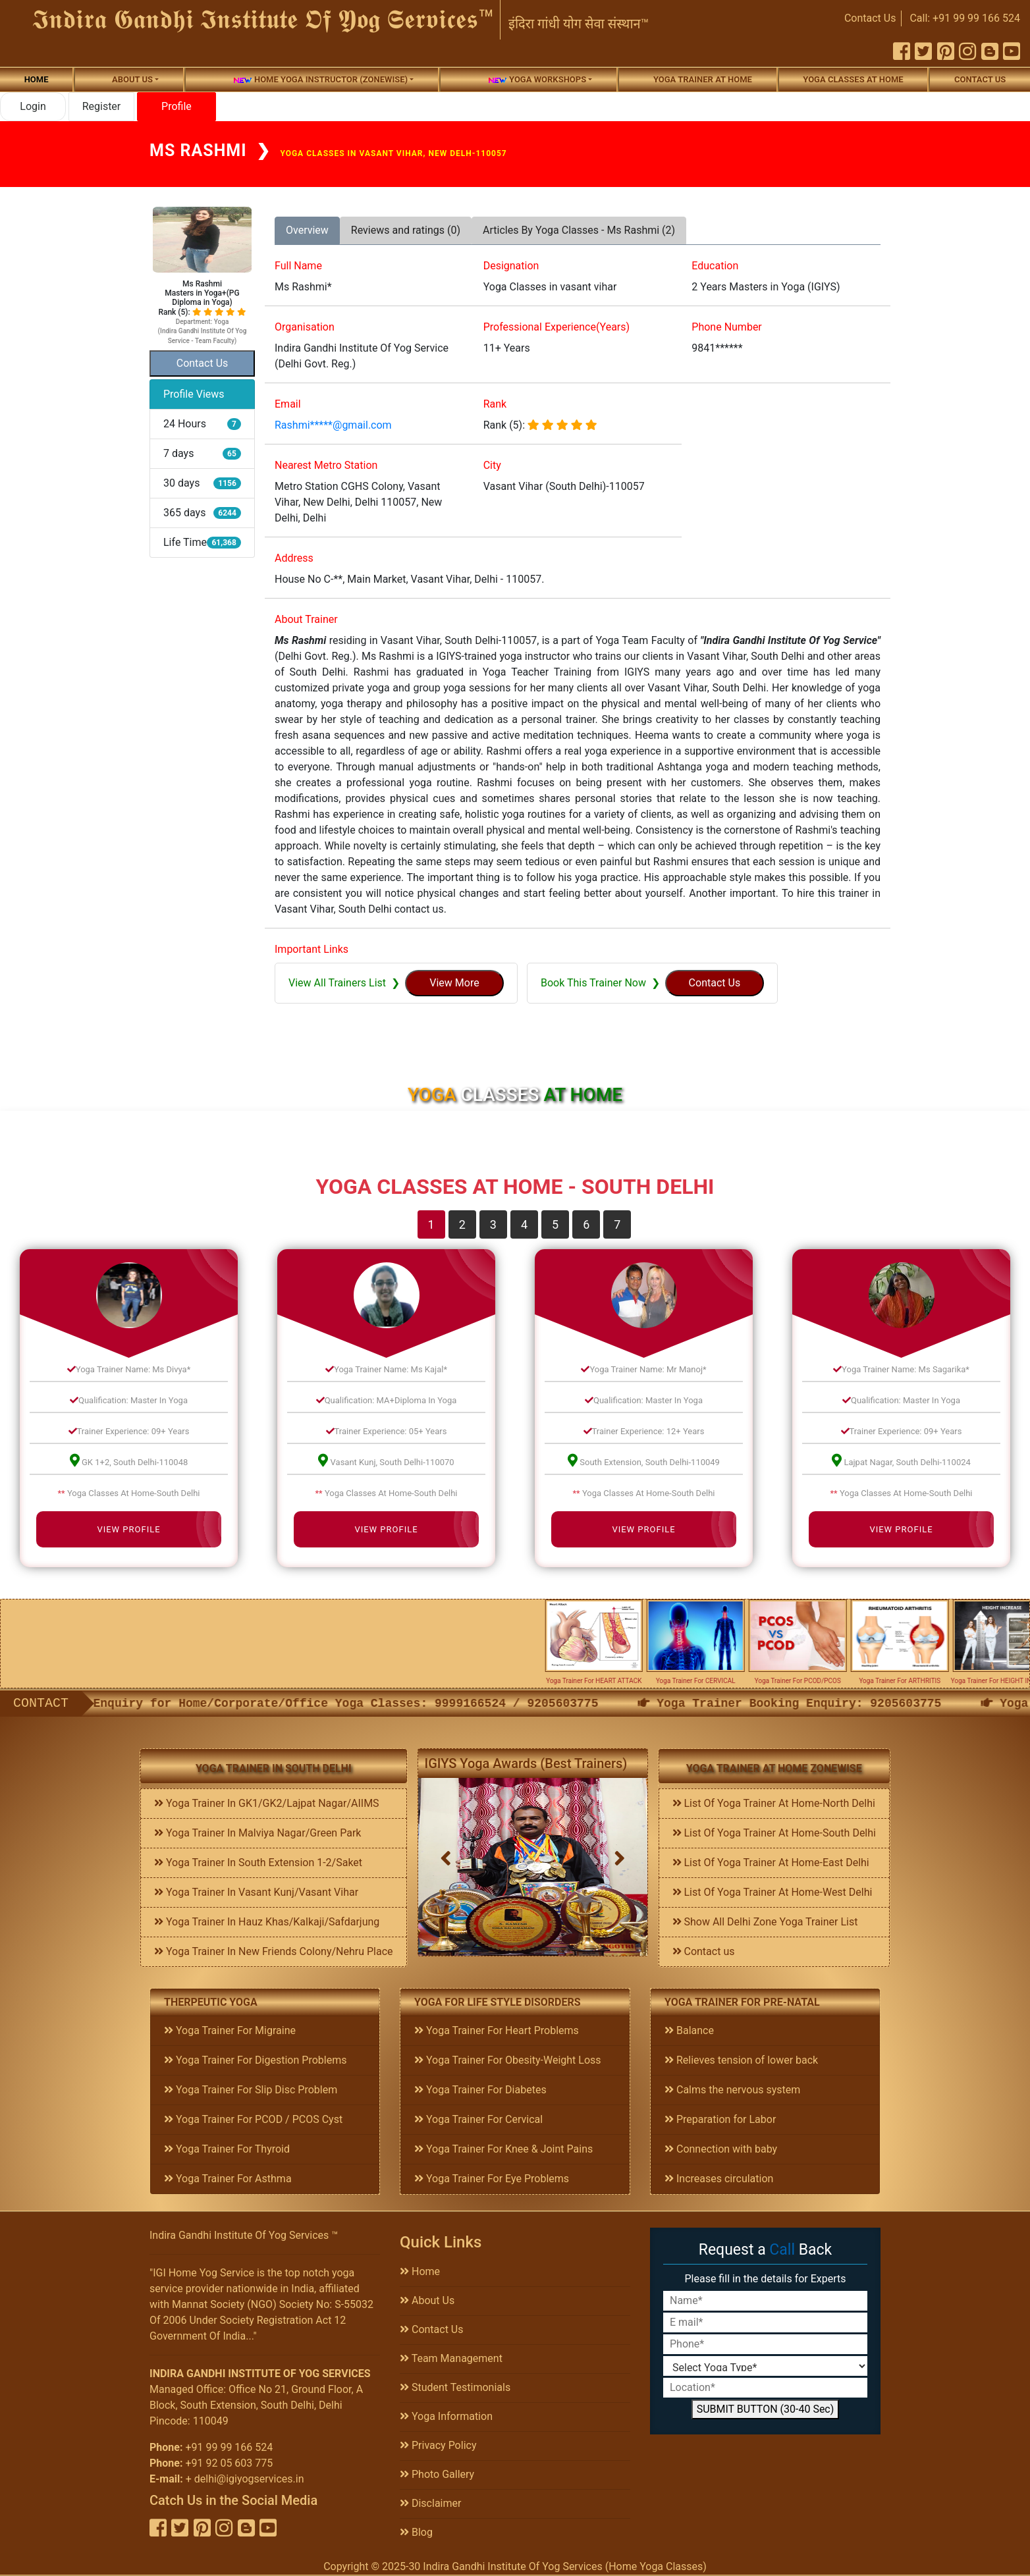 The width and height of the screenshot is (1030, 2576). What do you see at coordinates (720, 2119) in the screenshot?
I see `Preparation for Labor` at bounding box center [720, 2119].